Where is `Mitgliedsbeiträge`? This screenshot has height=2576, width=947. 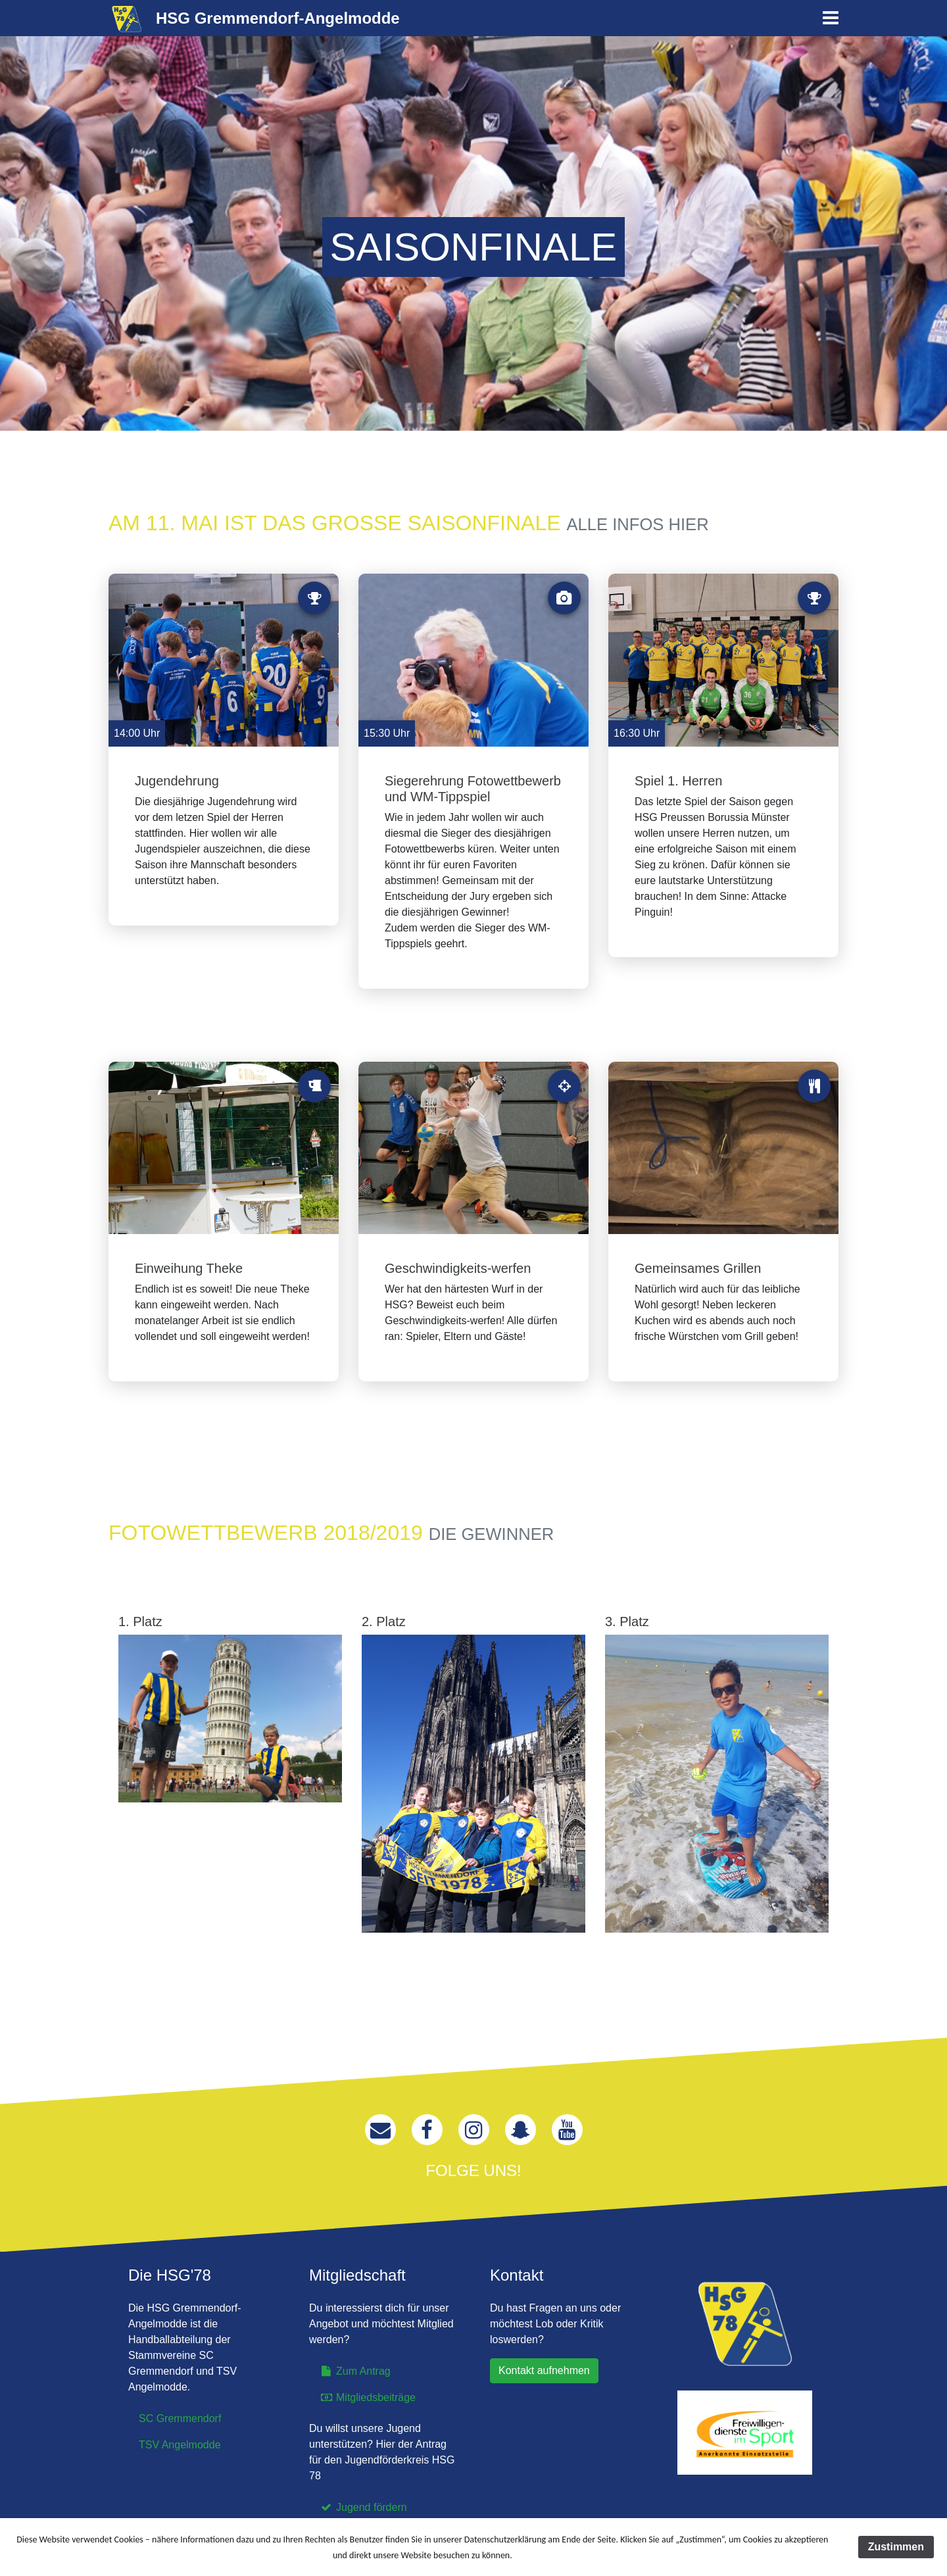
Mitgliedsbeiträge is located at coordinates (368, 2397).